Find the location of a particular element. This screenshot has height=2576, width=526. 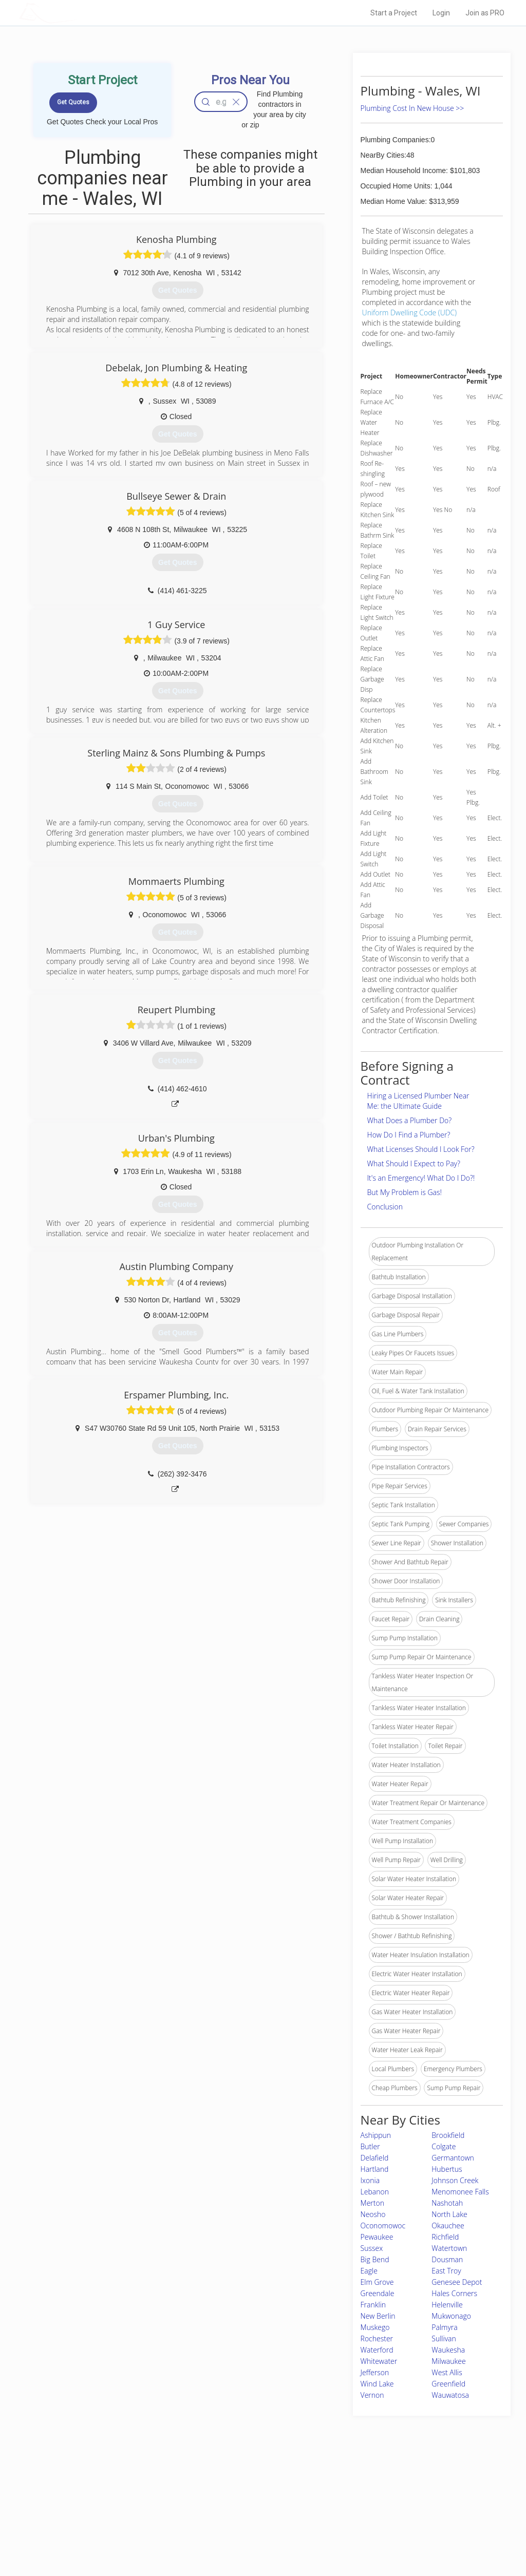

Mukwonago is located at coordinates (451, 2316).